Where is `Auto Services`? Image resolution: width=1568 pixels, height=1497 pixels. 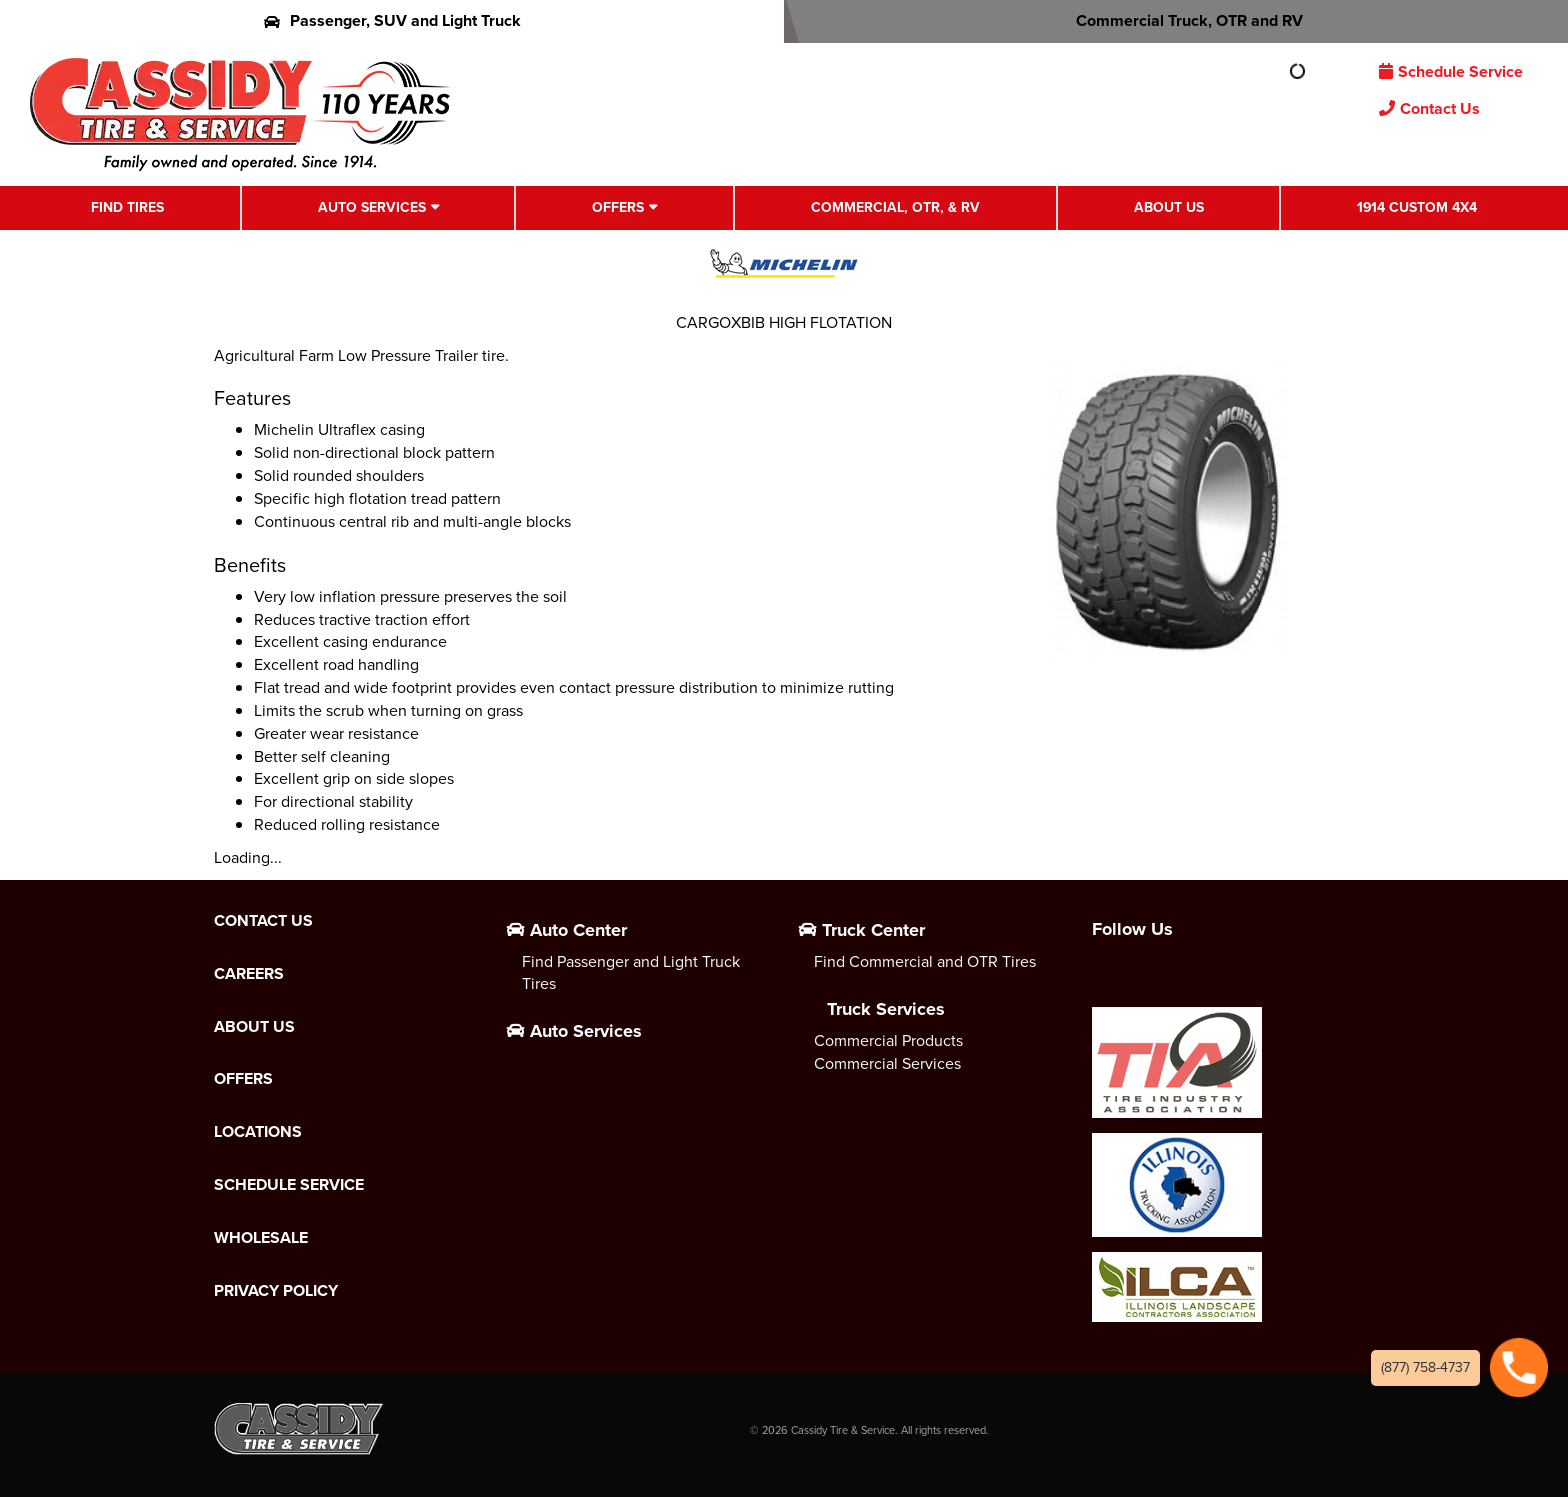 Auto Services is located at coordinates (372, 207).